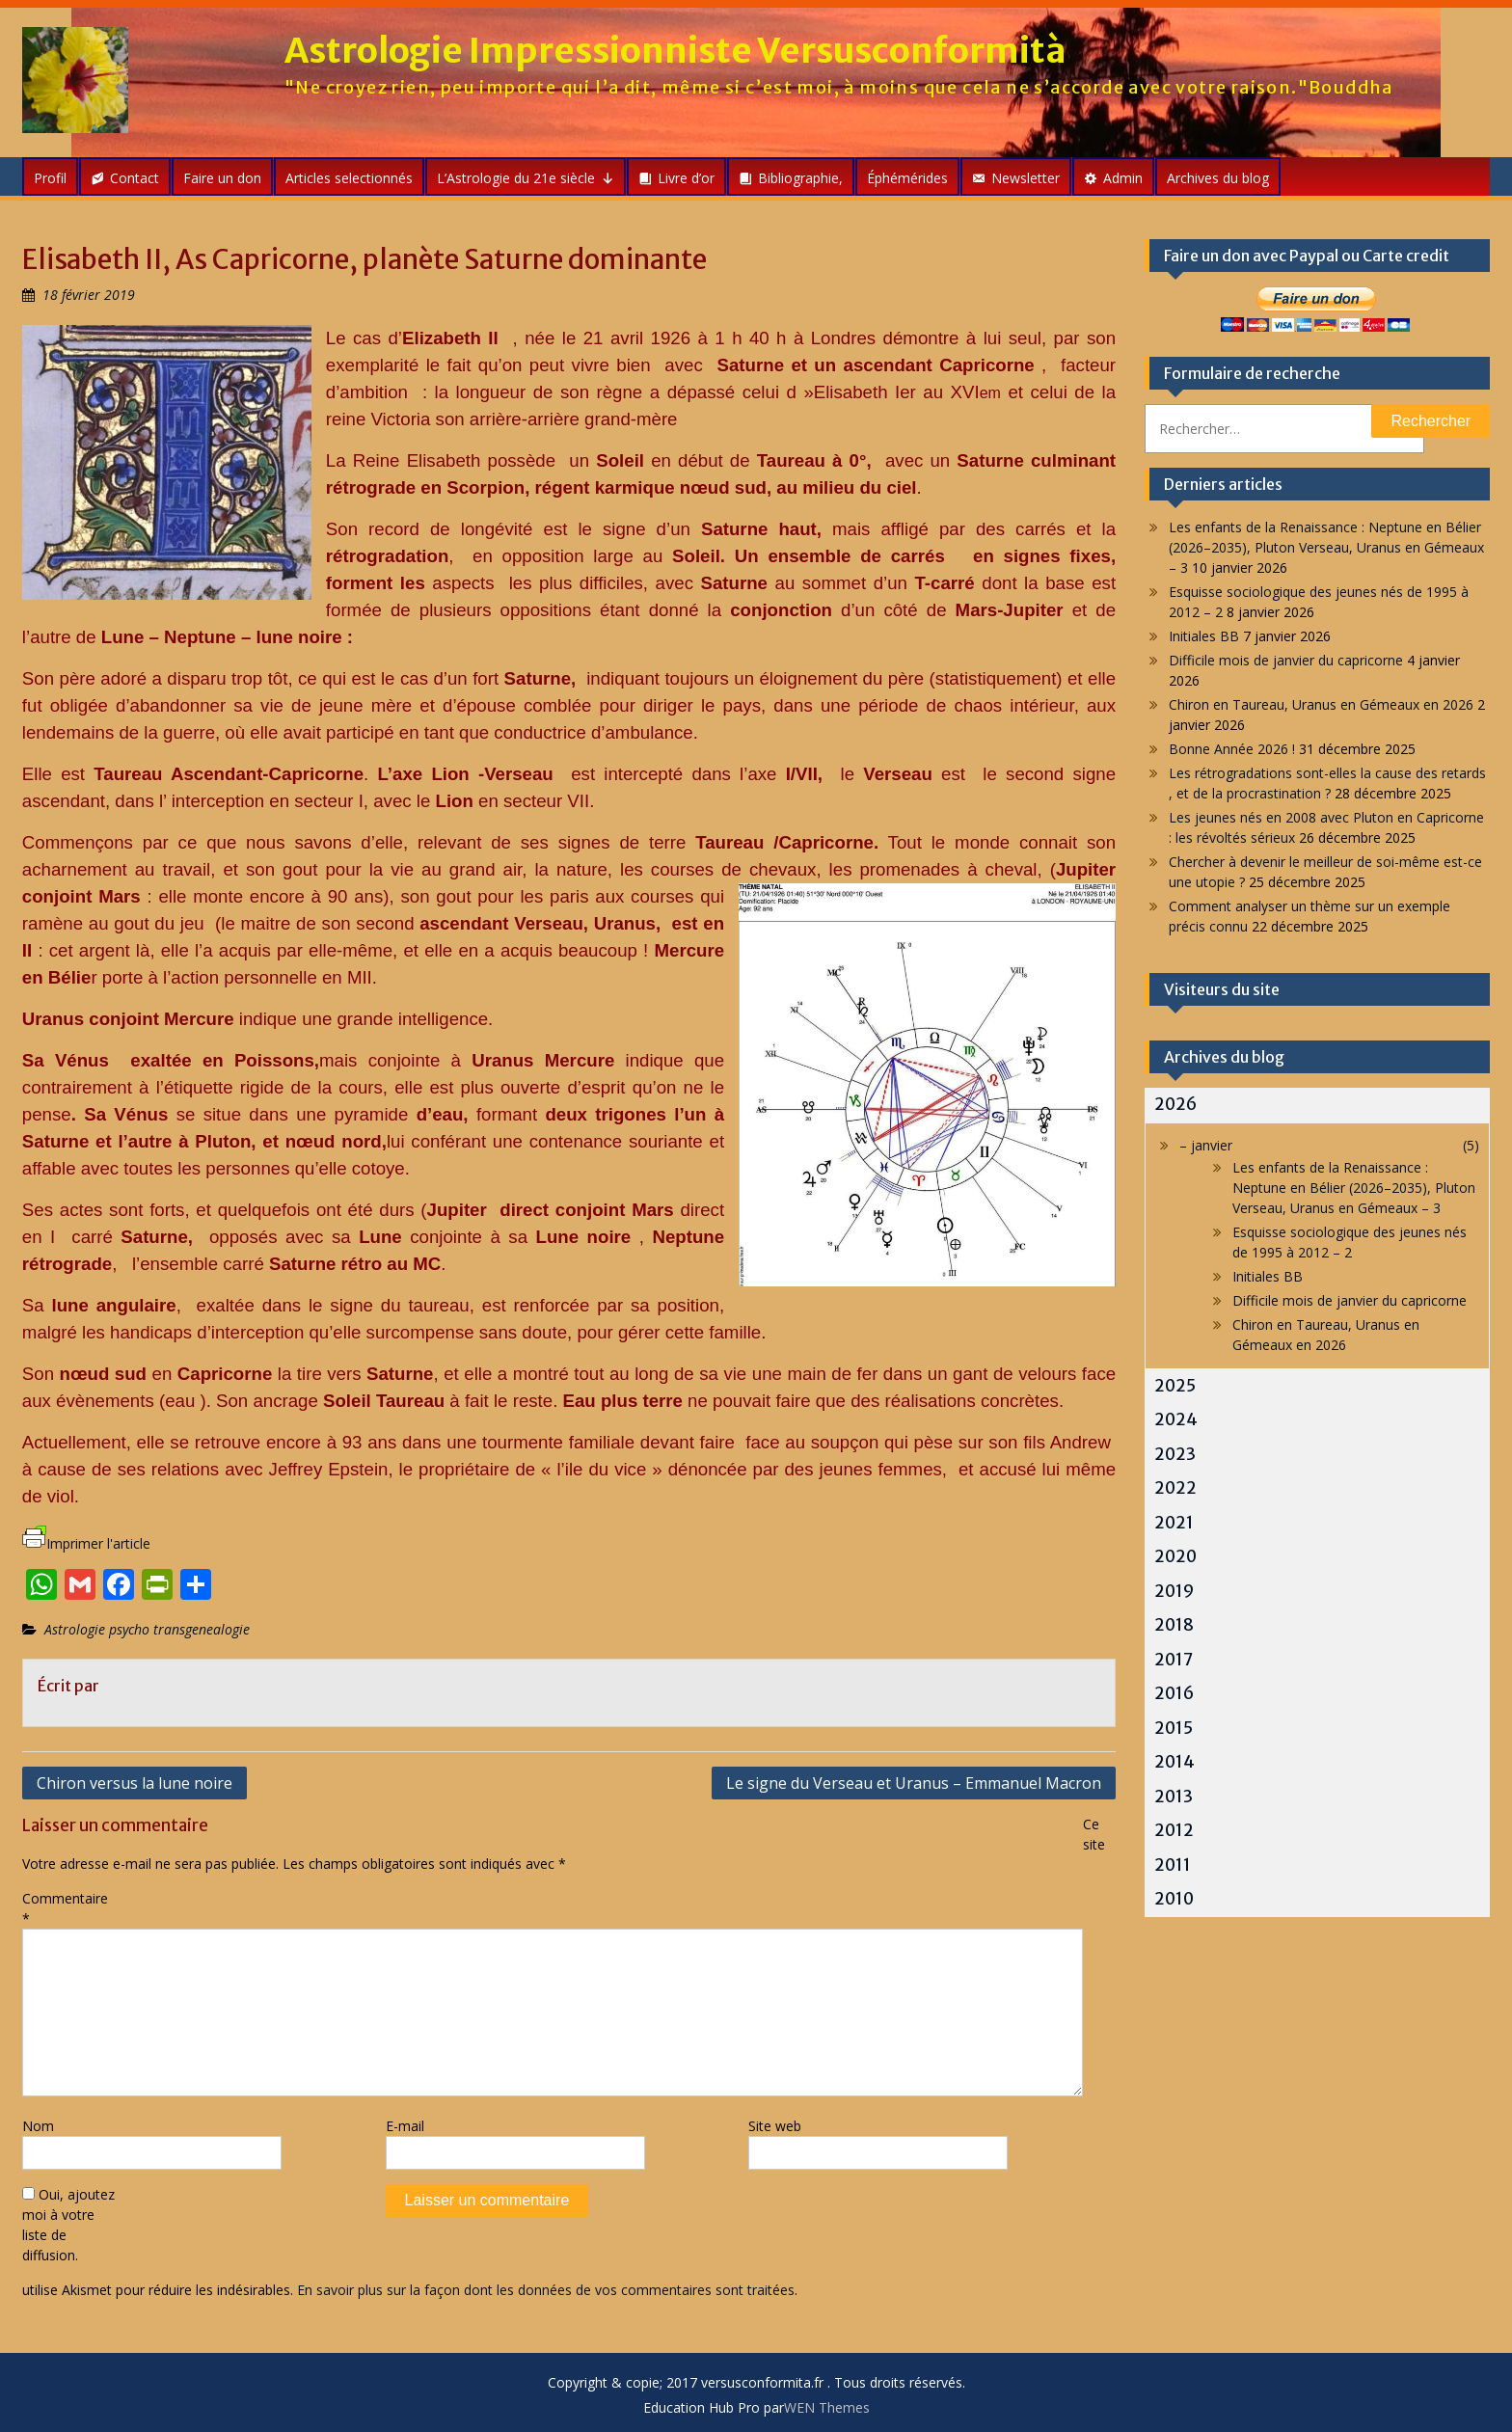 The image size is (1512, 2432). Describe the element at coordinates (1174, 1761) in the screenshot. I see `2014` at that location.